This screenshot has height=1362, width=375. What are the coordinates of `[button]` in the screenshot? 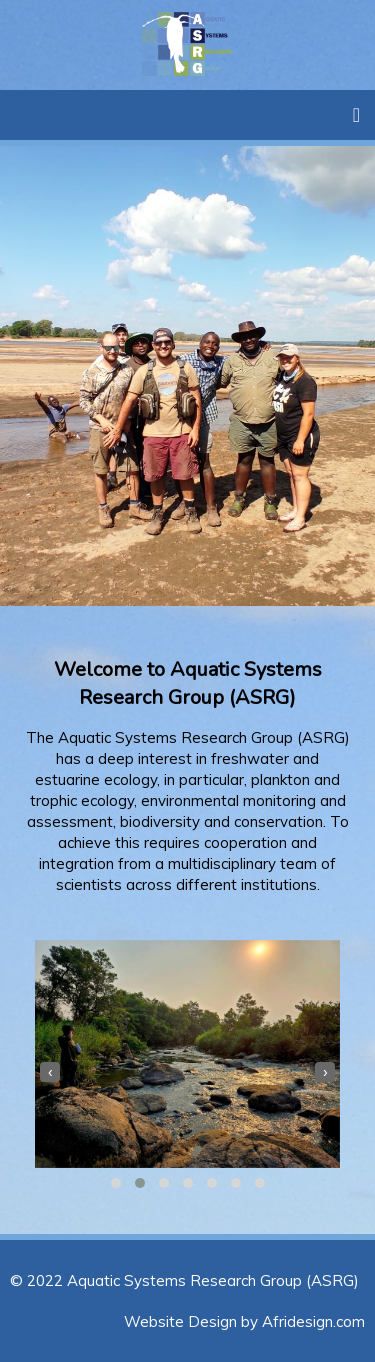 It's located at (116, 1183).